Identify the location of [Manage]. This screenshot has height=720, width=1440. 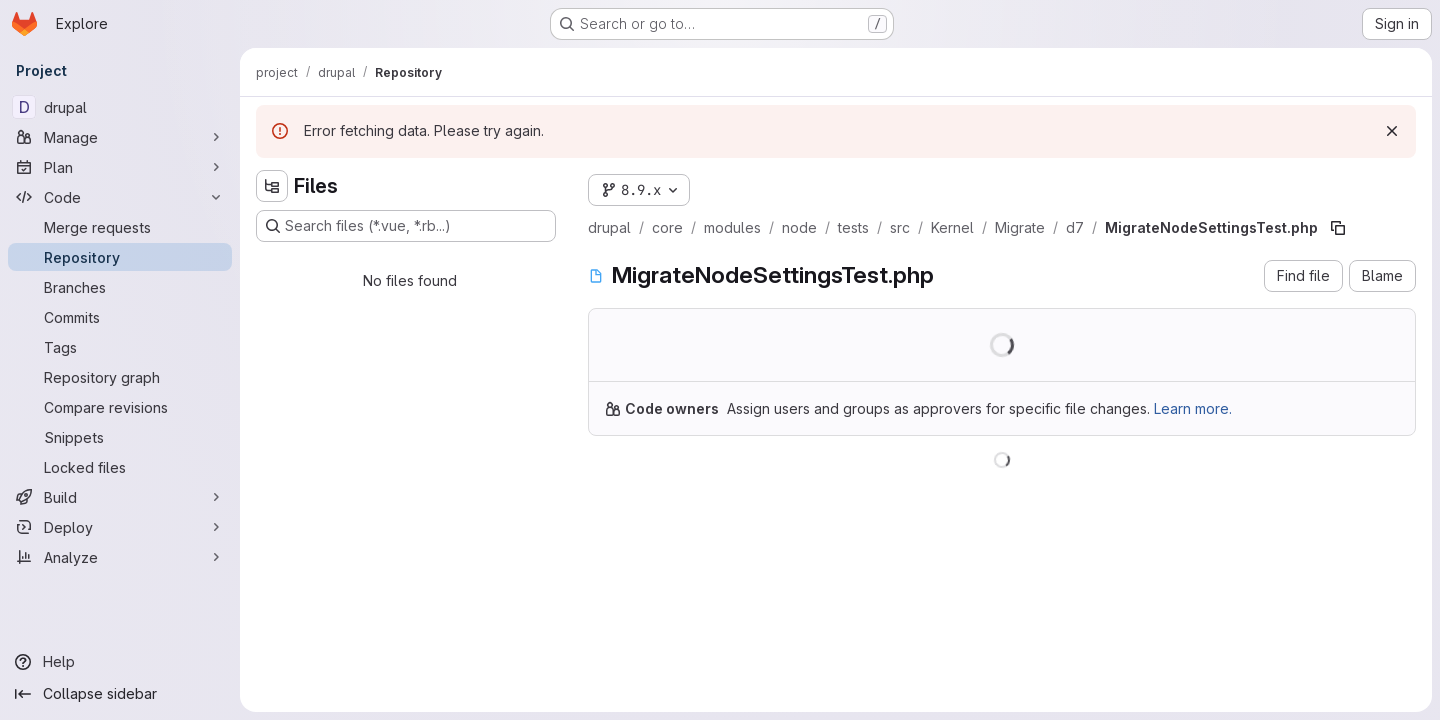
(120, 137).